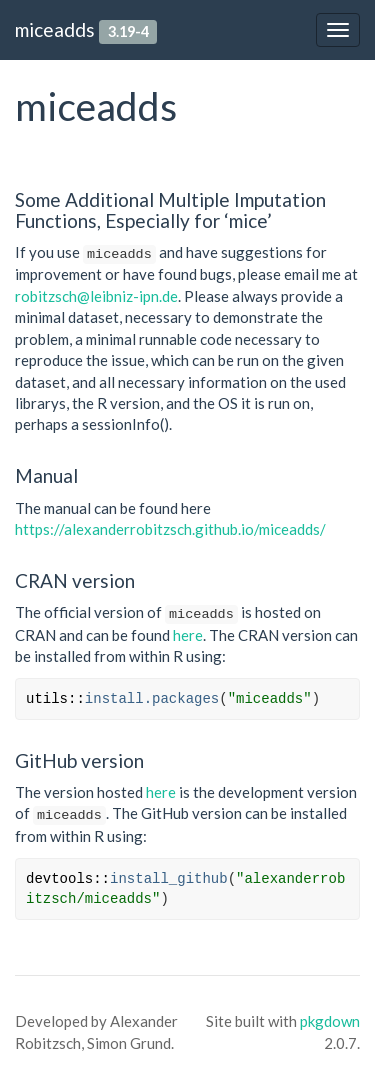 This screenshot has width=375, height=1090. Describe the element at coordinates (170, 529) in the screenshot. I see `https://alexanderrobitzsch.github.io/miceadds/` at that location.